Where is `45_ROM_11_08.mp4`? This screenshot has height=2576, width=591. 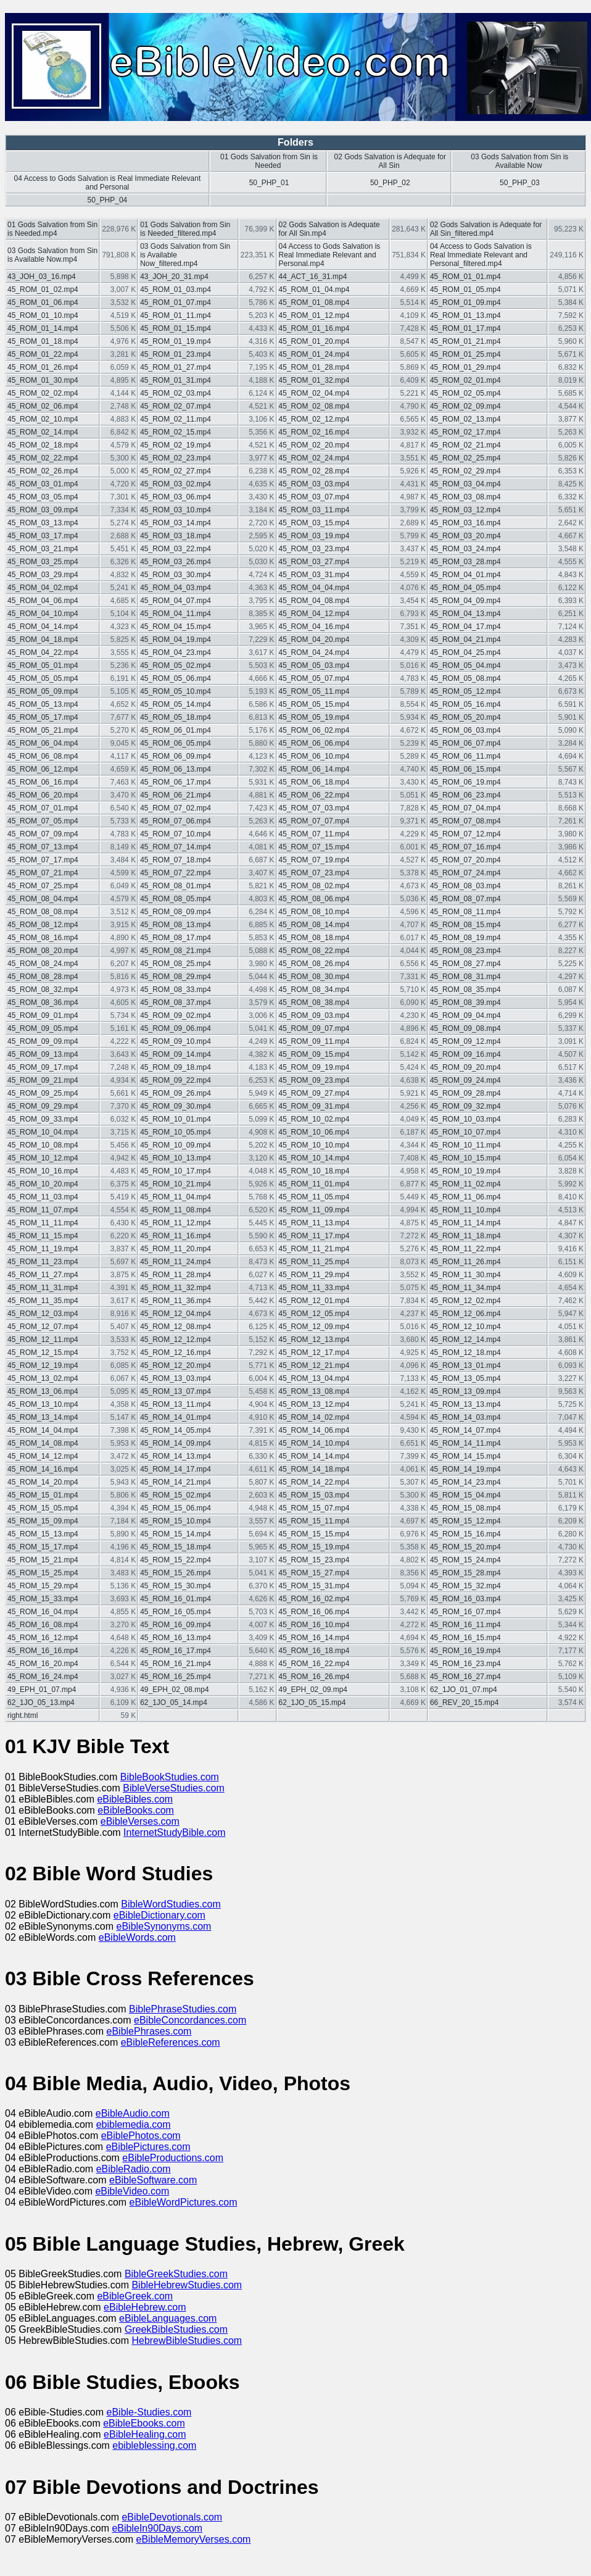 45_ROM_11_08.mp4 is located at coordinates (175, 1210).